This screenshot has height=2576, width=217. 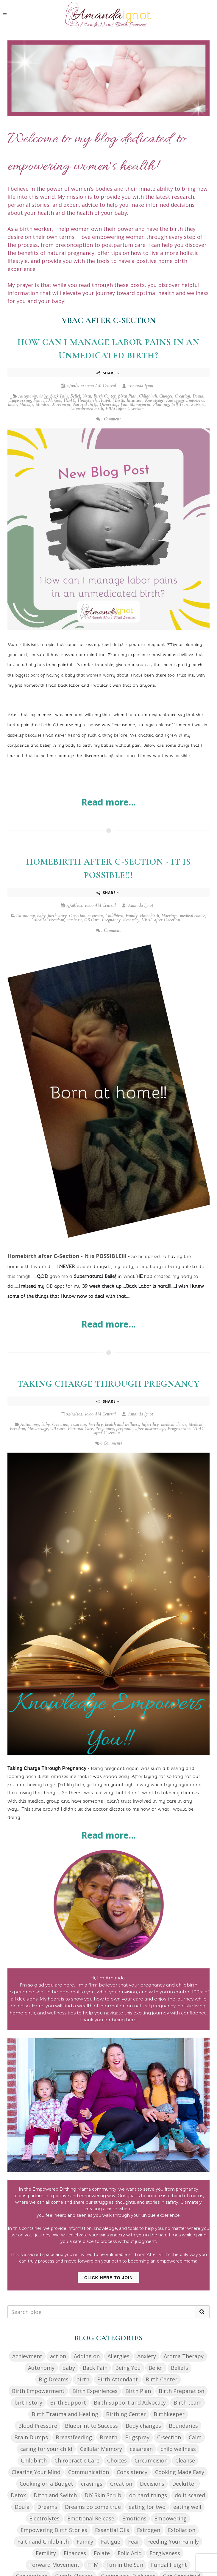 What do you see at coordinates (185, 400) in the screenshot?
I see `Knowledge Empowers` at bounding box center [185, 400].